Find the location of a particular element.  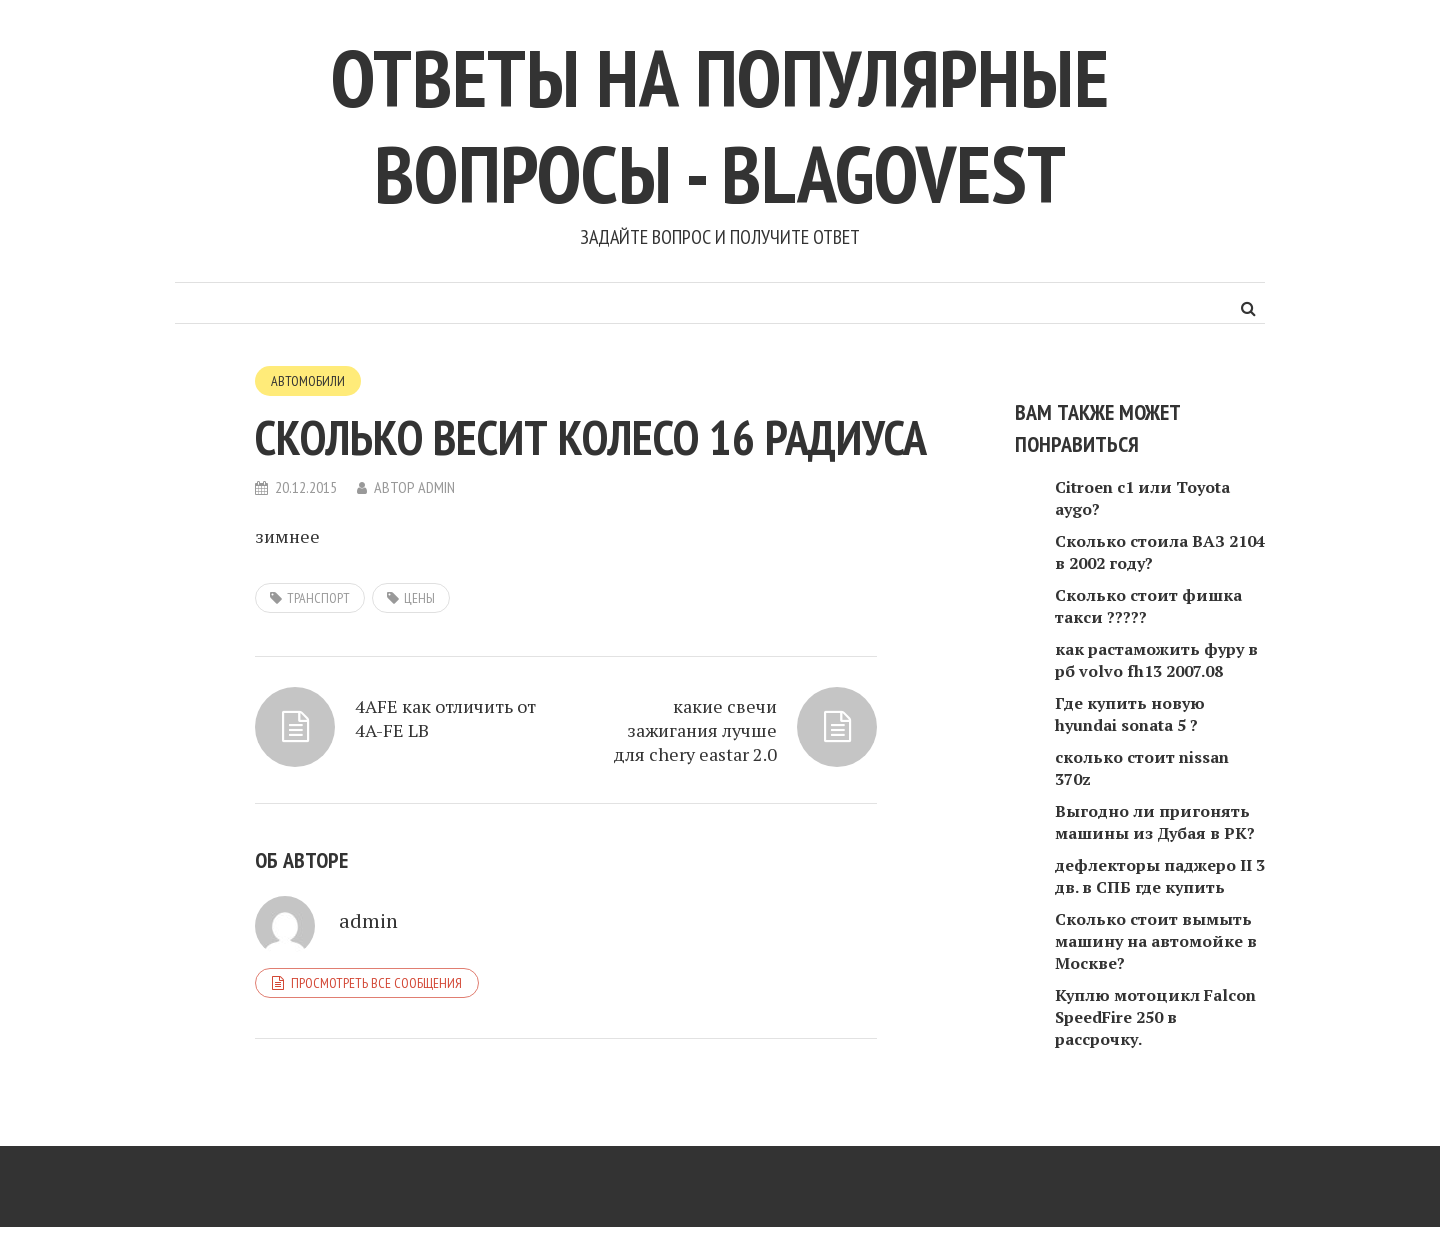

транспорт is located at coordinates (318, 598).